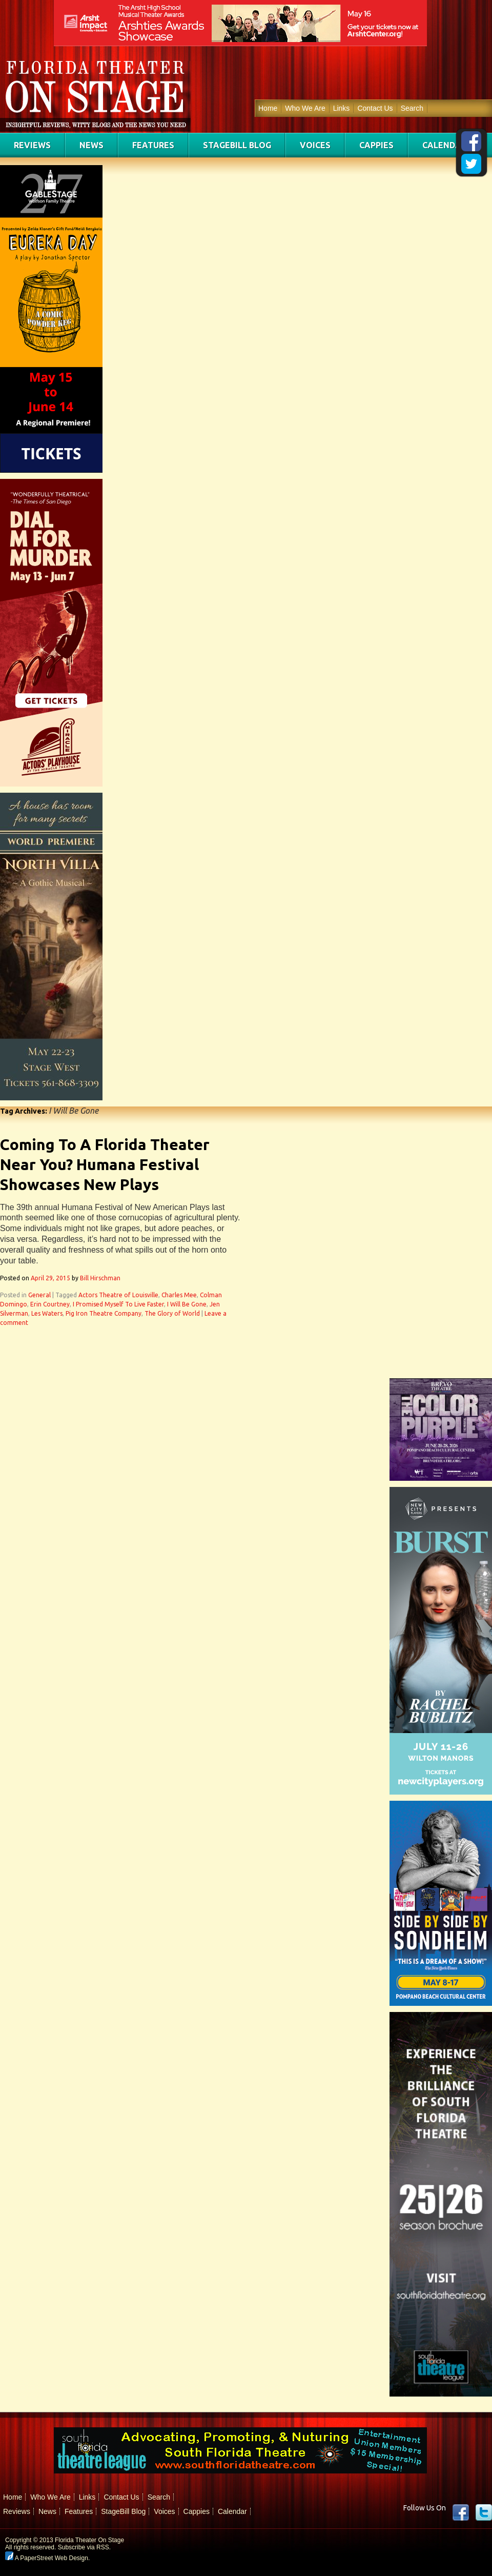  I want to click on Home, so click(267, 108).